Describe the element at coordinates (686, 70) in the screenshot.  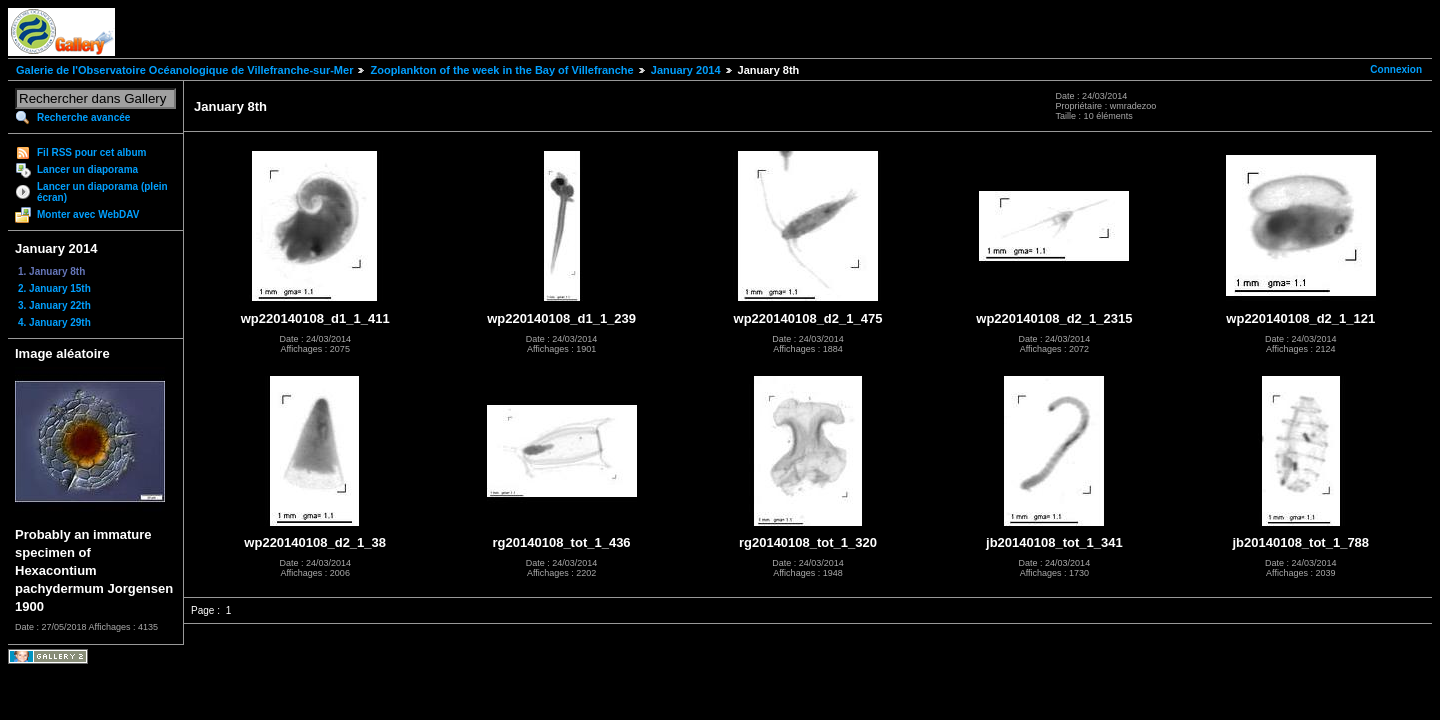
I see `January 2014` at that location.